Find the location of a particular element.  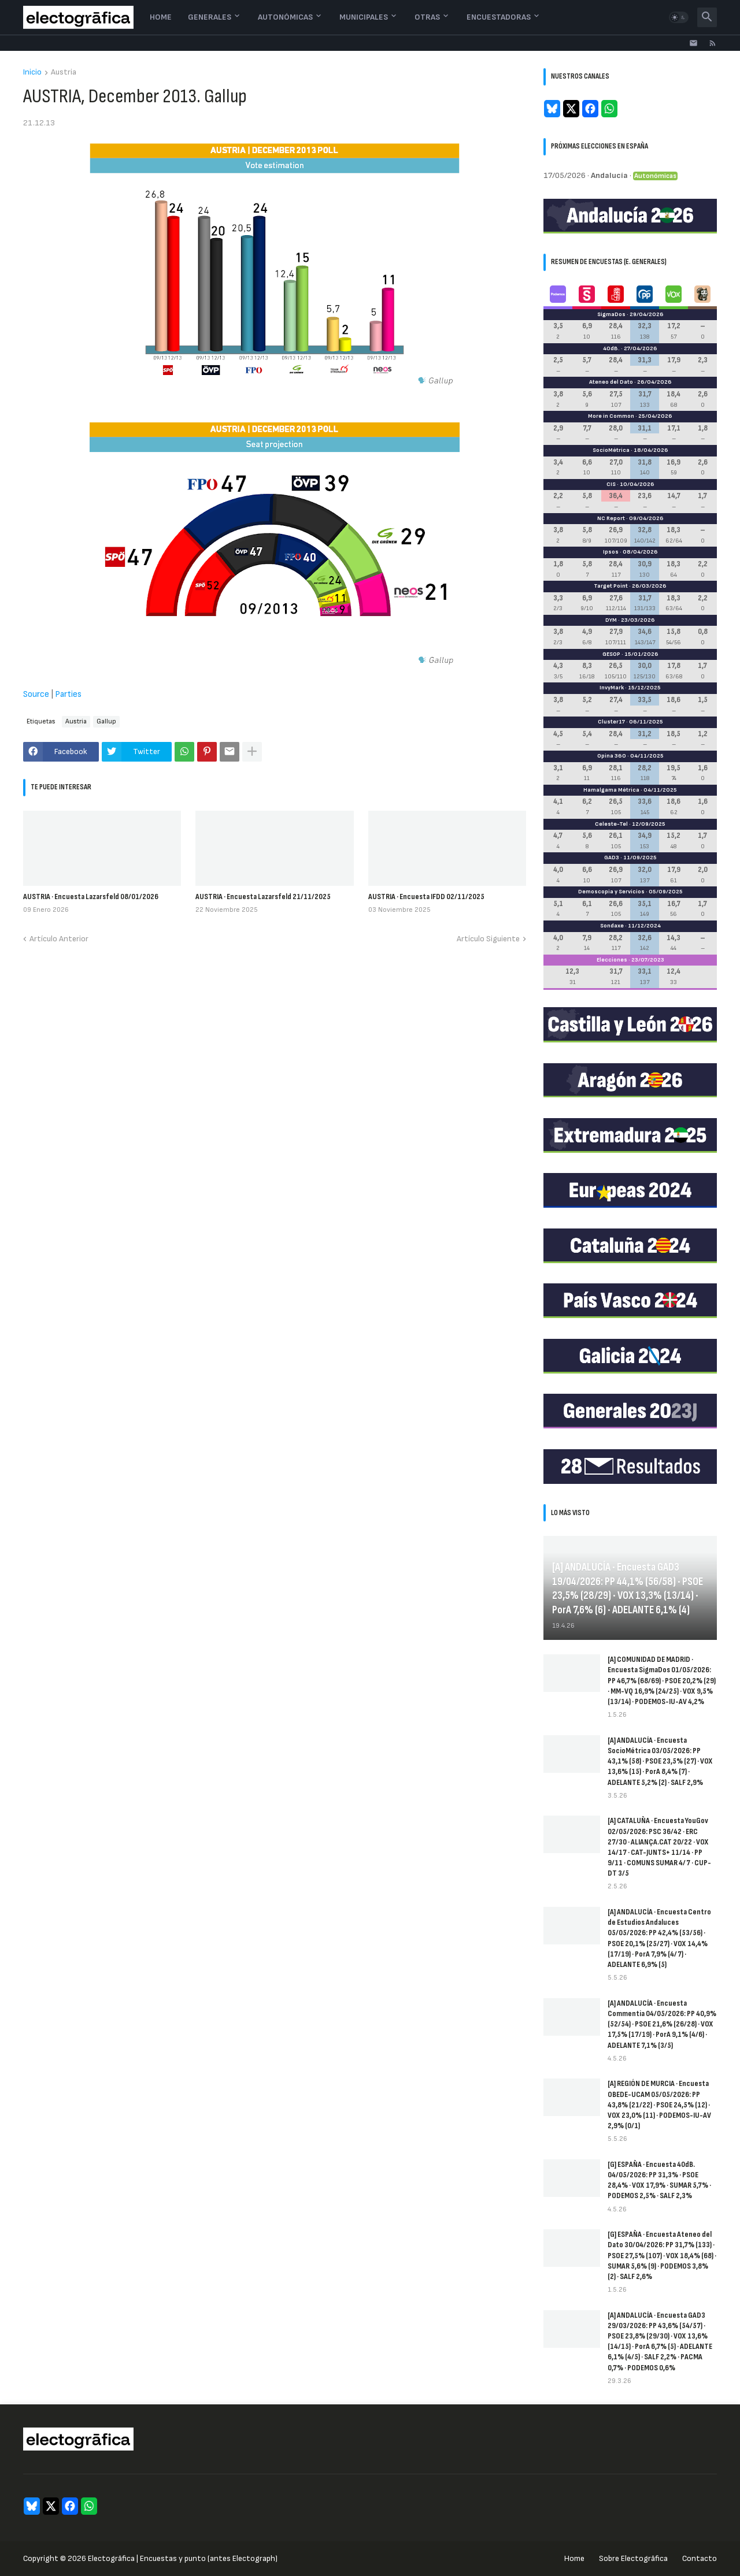

Hamalgama Métrica is located at coordinates (611, 789).